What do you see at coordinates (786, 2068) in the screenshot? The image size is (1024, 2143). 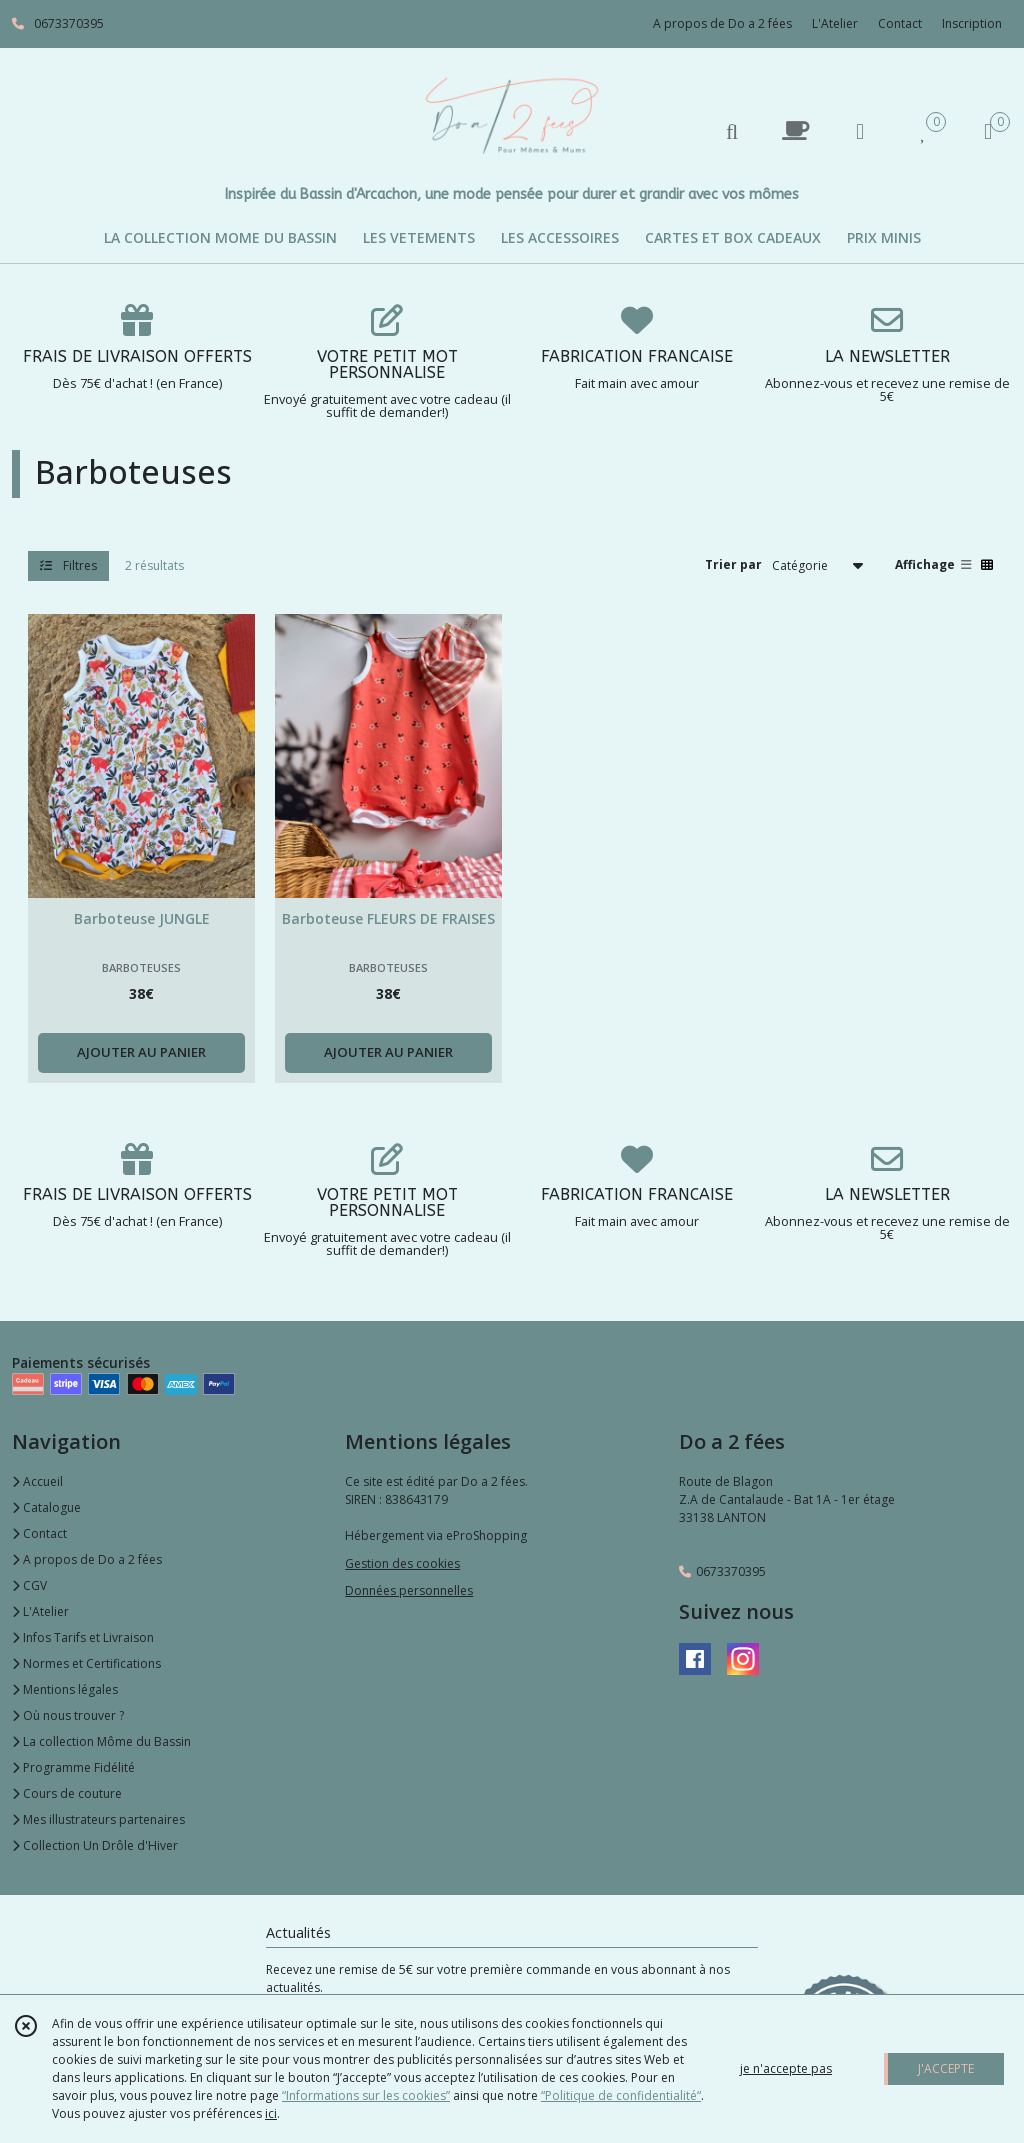 I see `je n'accepte pas` at bounding box center [786, 2068].